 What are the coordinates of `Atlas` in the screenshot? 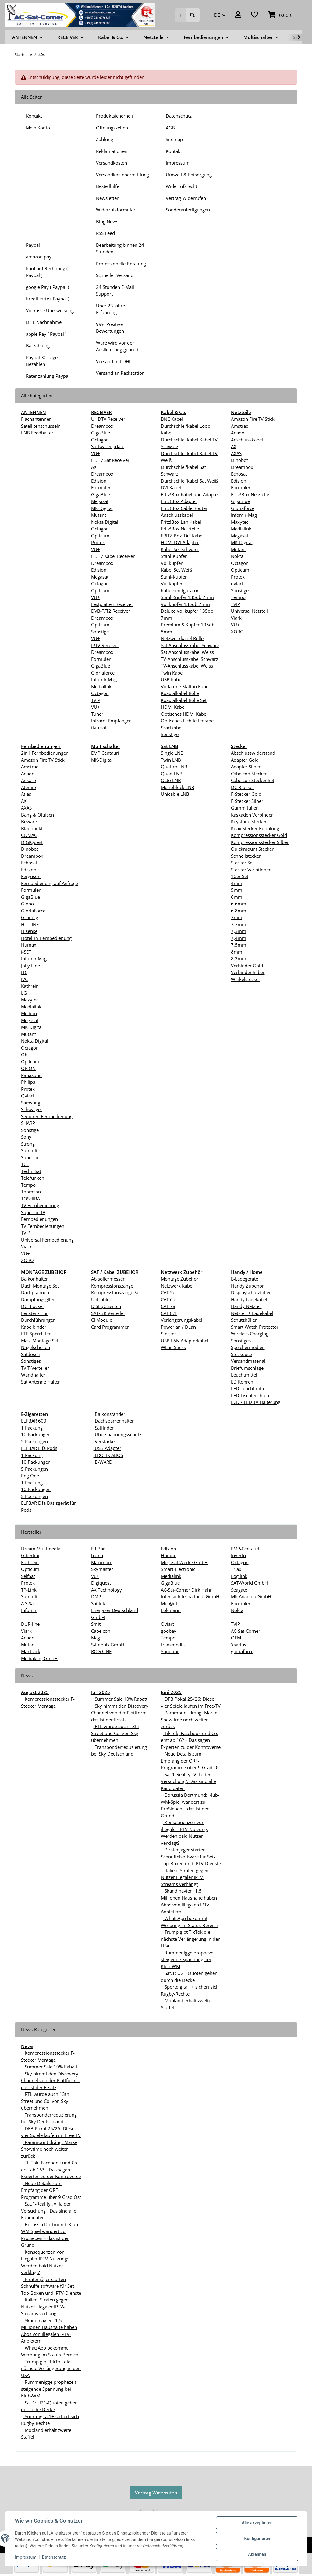 It's located at (26, 794).